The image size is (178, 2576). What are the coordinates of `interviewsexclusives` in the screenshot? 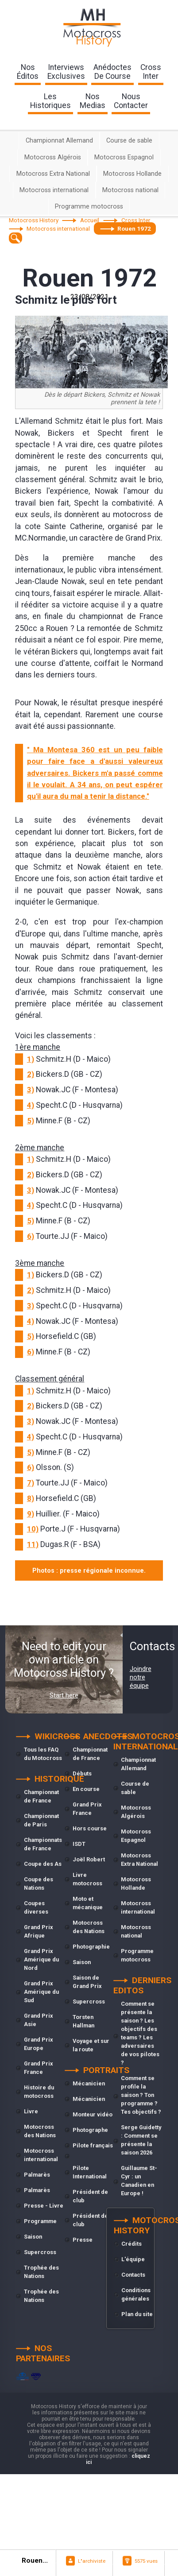 It's located at (66, 72).